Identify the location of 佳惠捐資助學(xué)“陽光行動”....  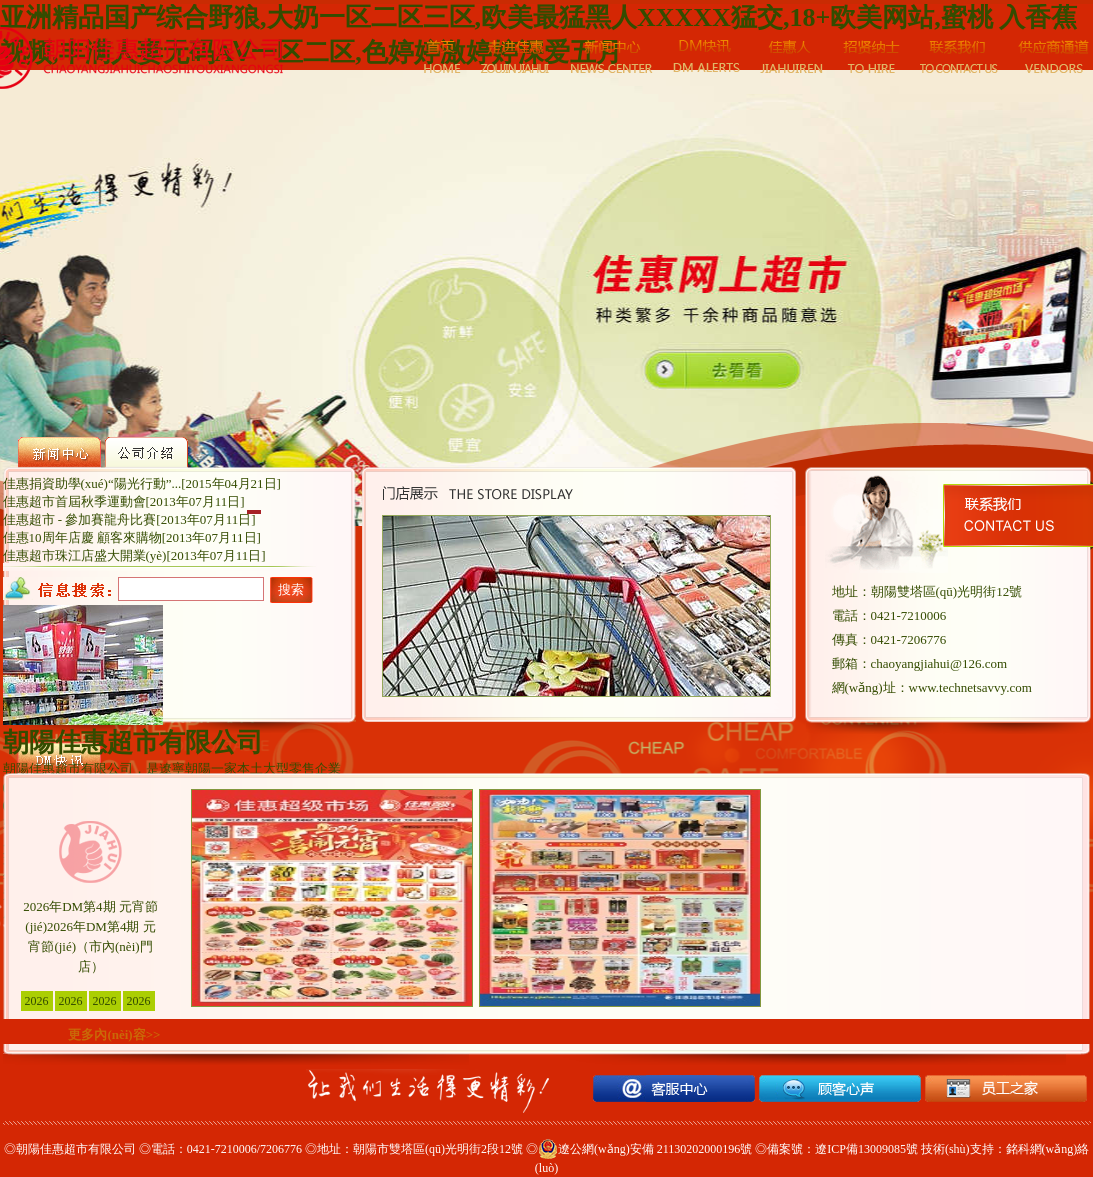
(92, 483).